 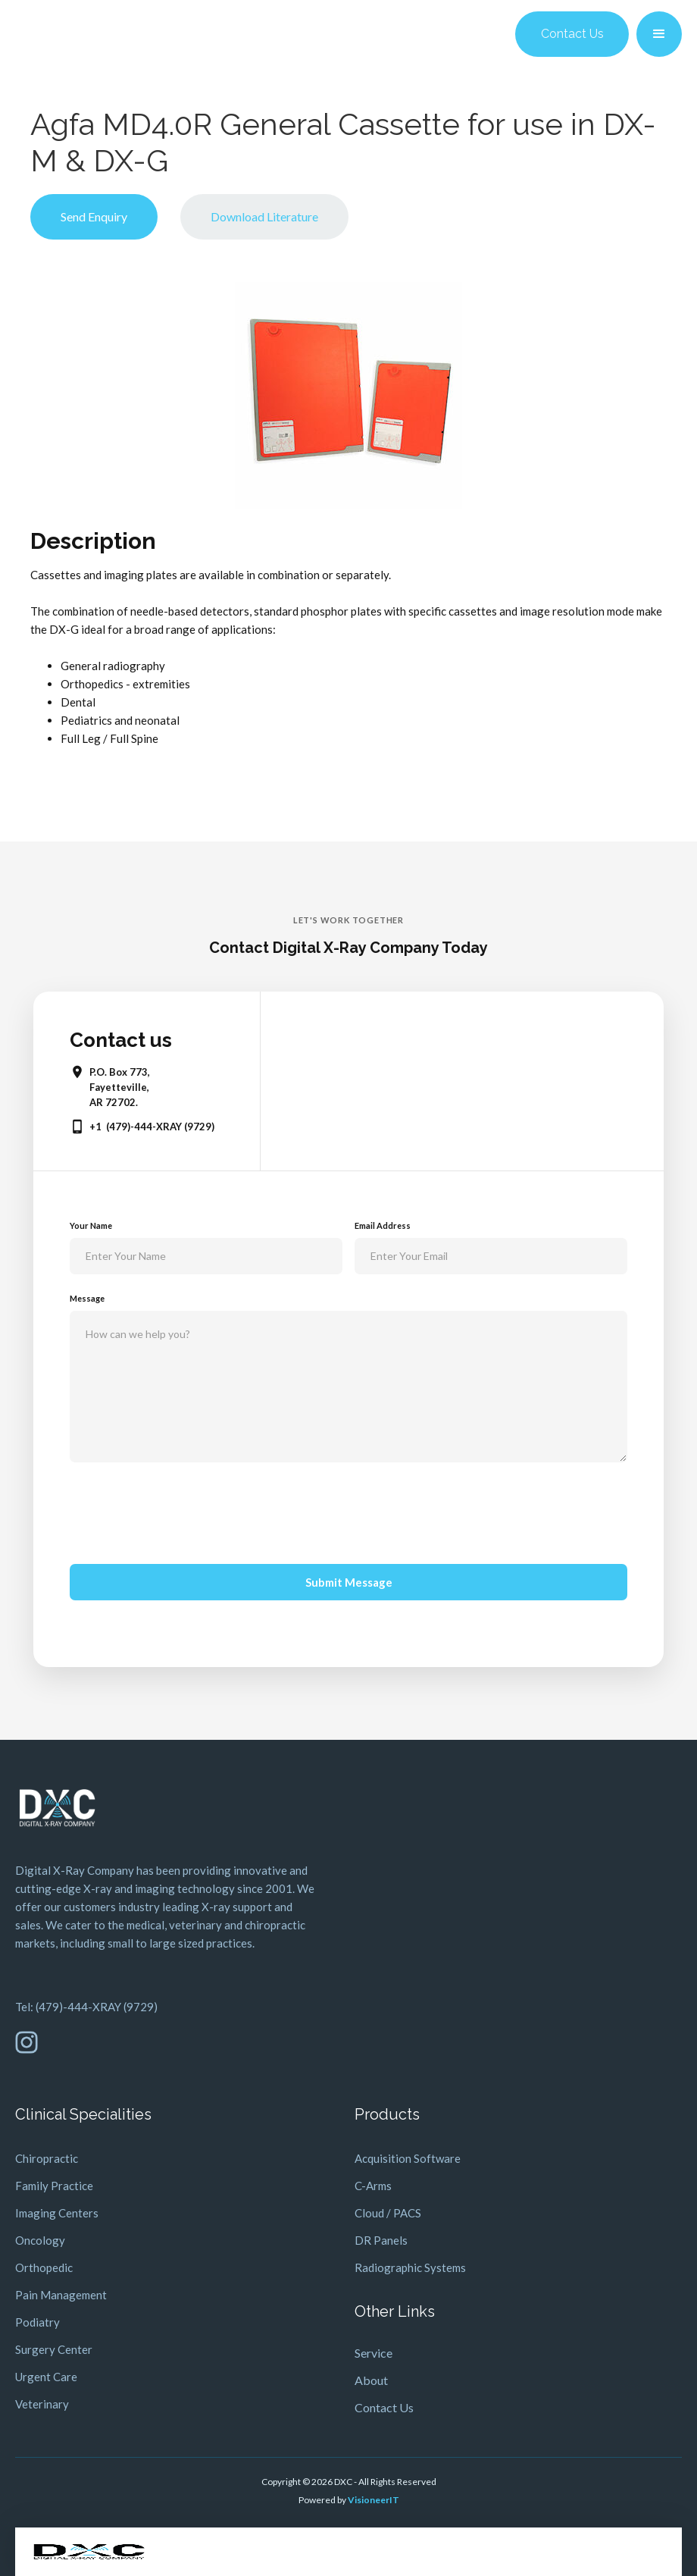 What do you see at coordinates (348, 395) in the screenshot?
I see `[open lightbox]` at bounding box center [348, 395].